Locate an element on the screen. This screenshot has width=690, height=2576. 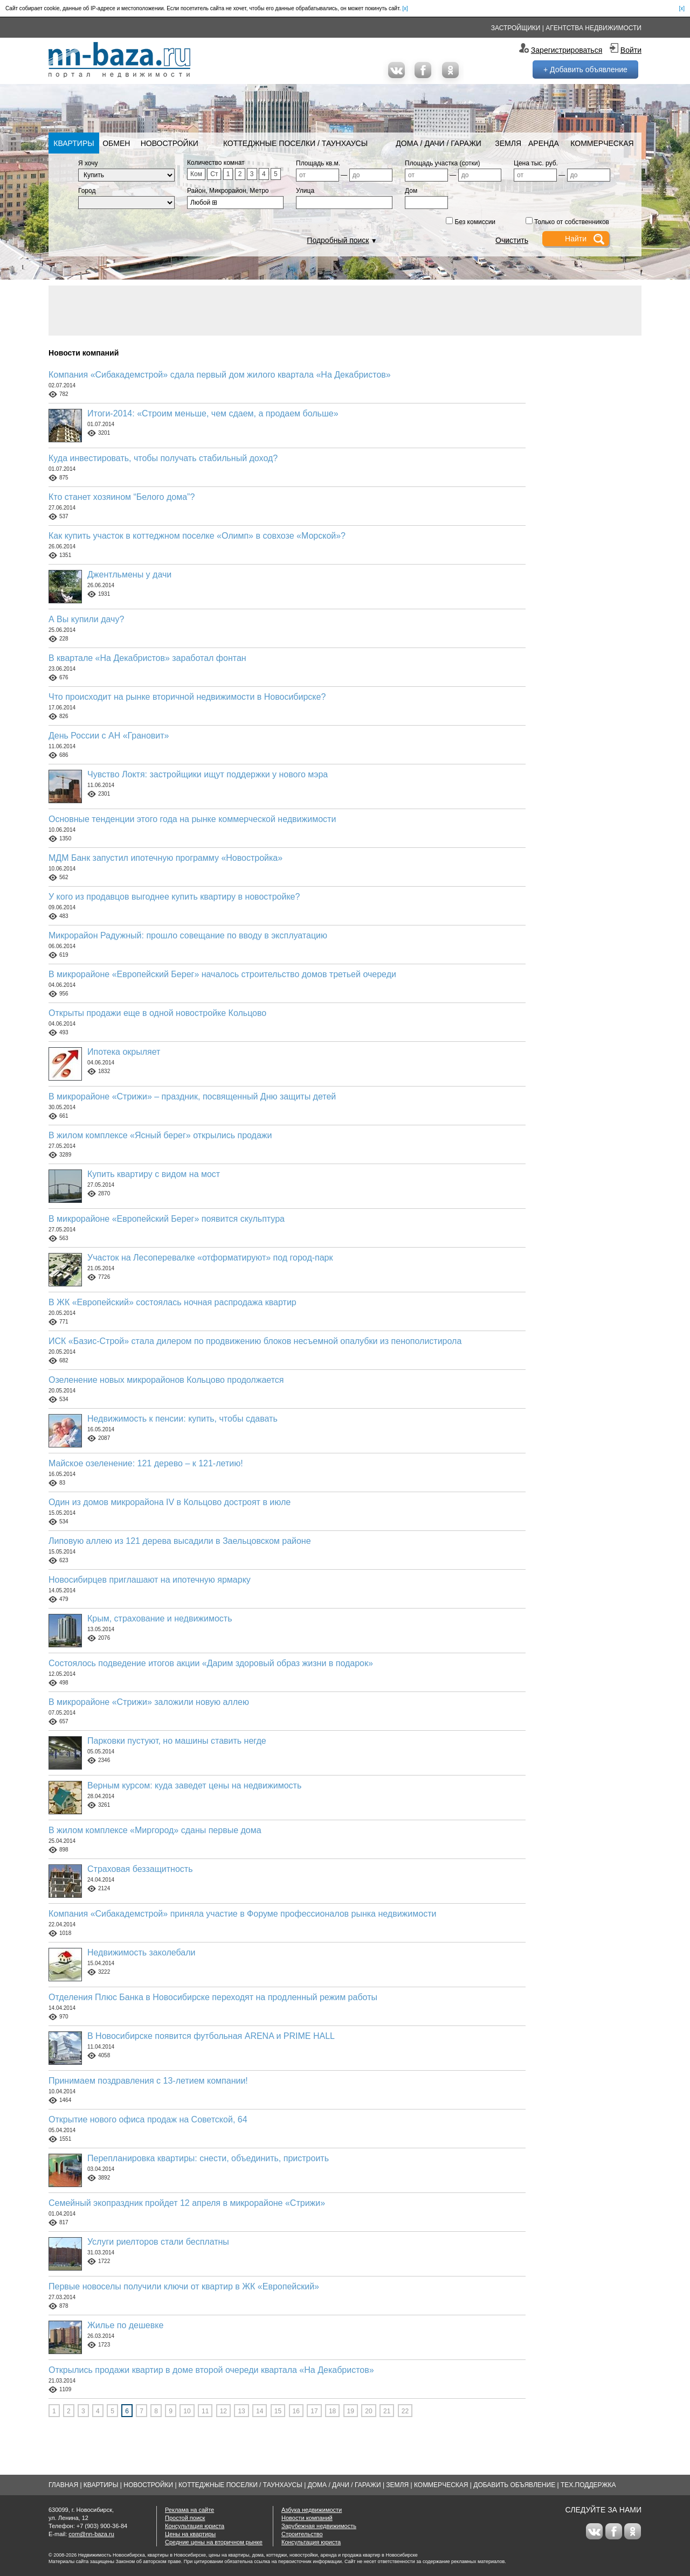
Новосибирцев приглашают на ипотечную ярмарку is located at coordinates (150, 1579).